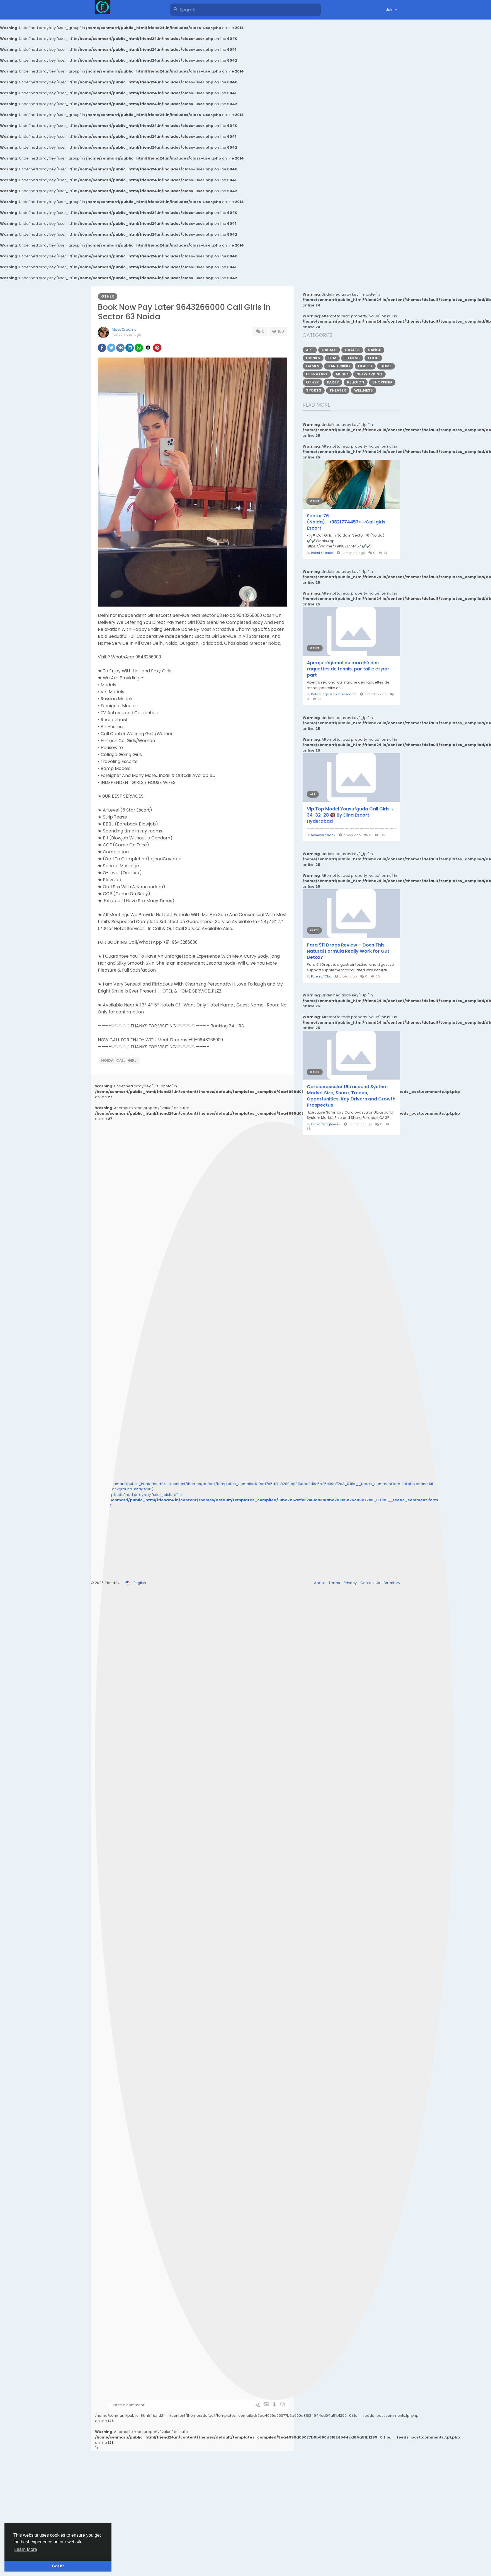  Describe the element at coordinates (325, 1124) in the screenshot. I see `Omkar Waghmare` at that location.